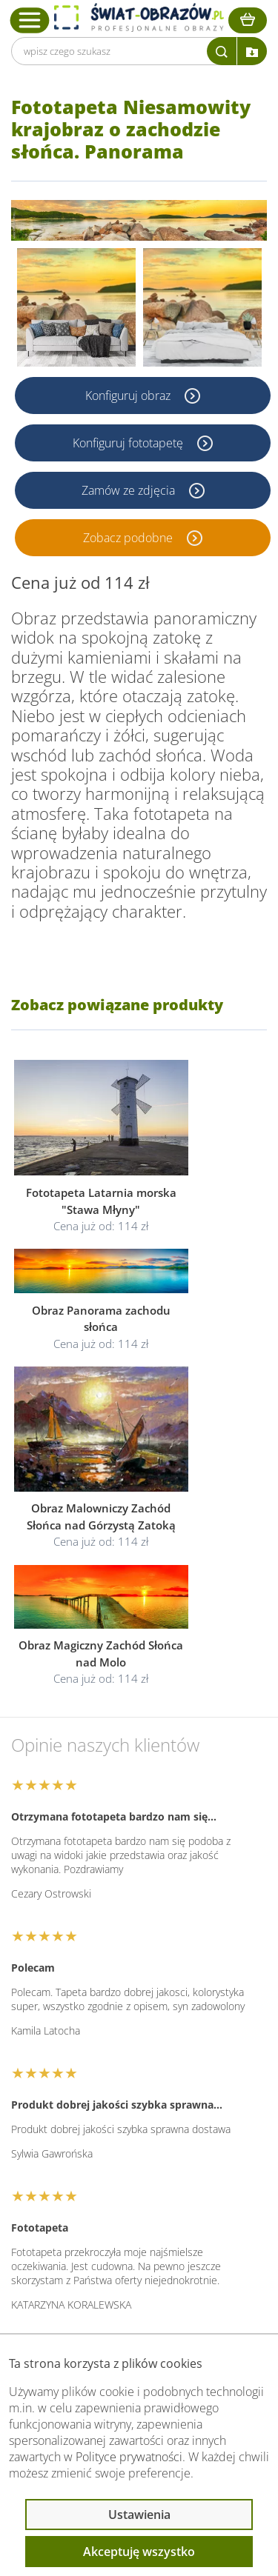  What do you see at coordinates (129, 443) in the screenshot?
I see `Konfiguruj fototapetę` at bounding box center [129, 443].